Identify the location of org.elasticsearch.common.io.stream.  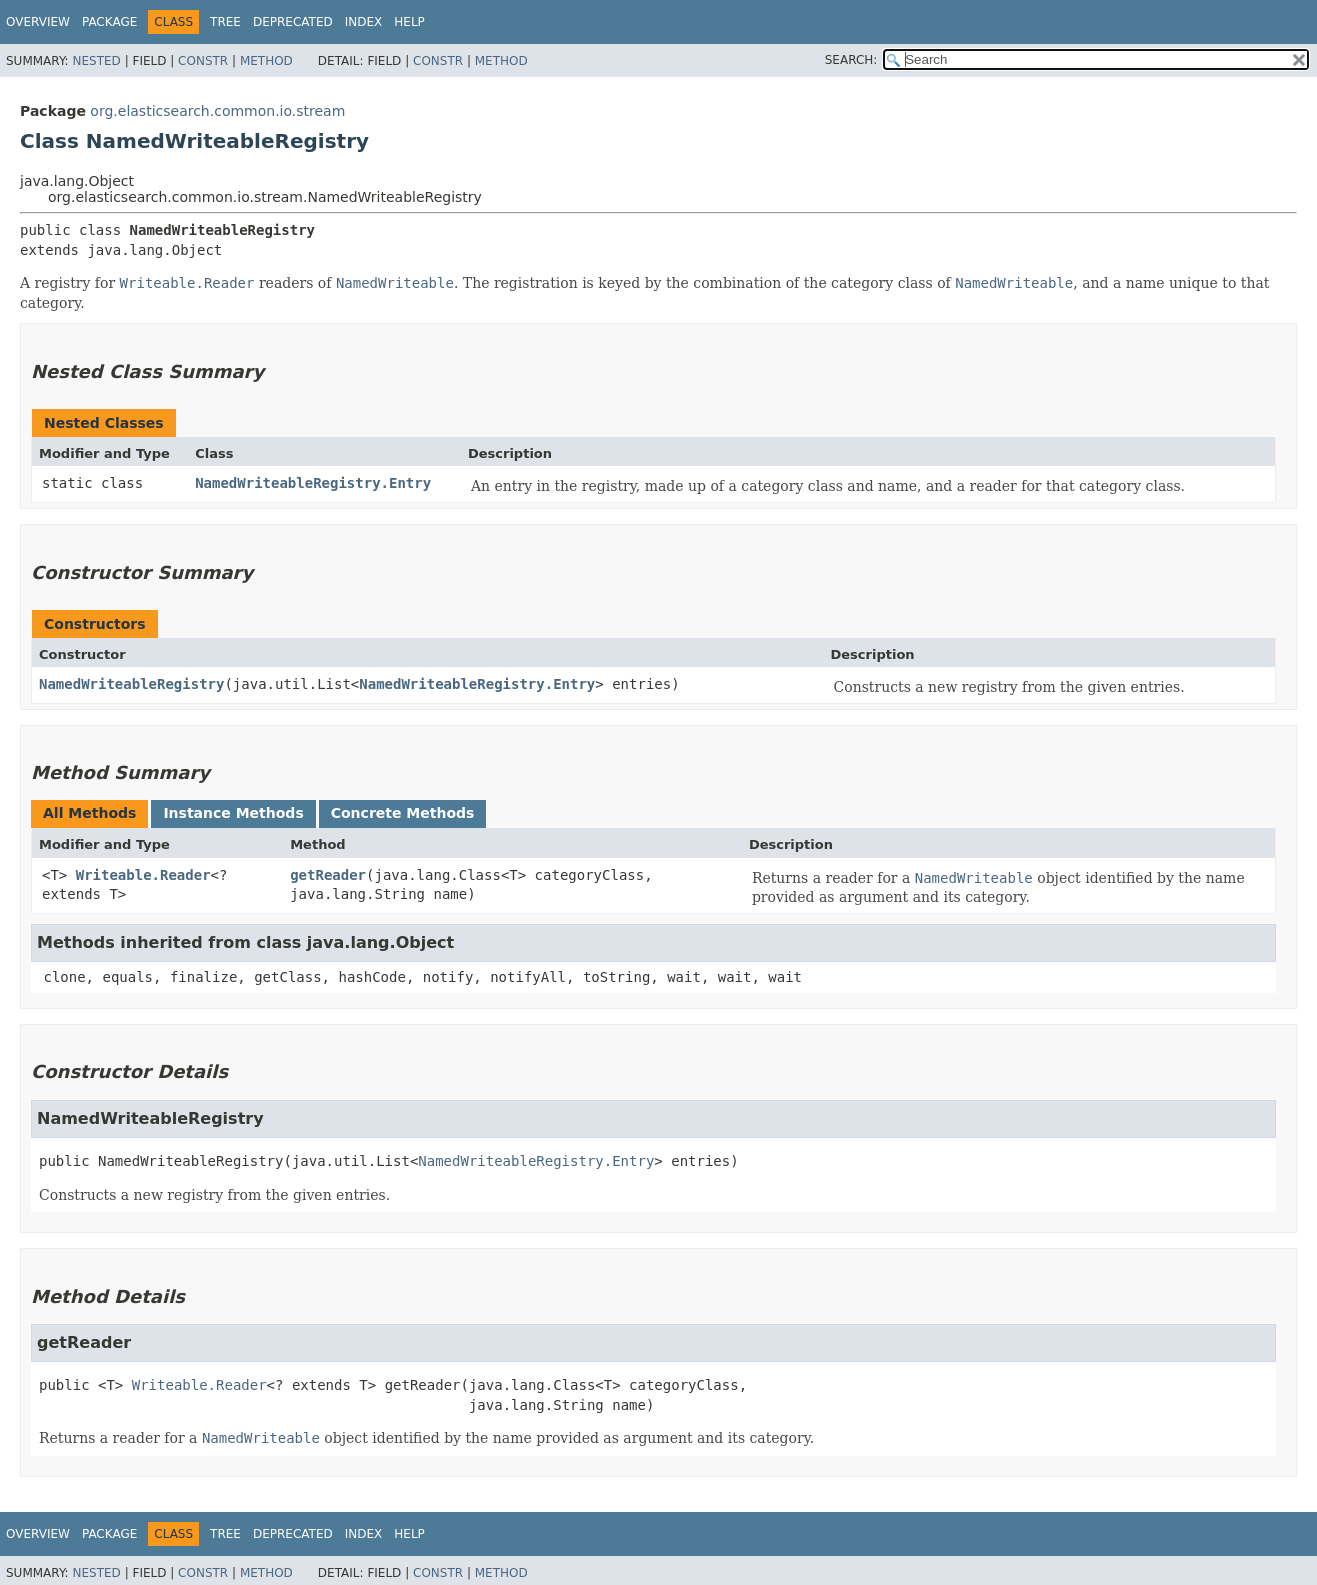
(217, 111).